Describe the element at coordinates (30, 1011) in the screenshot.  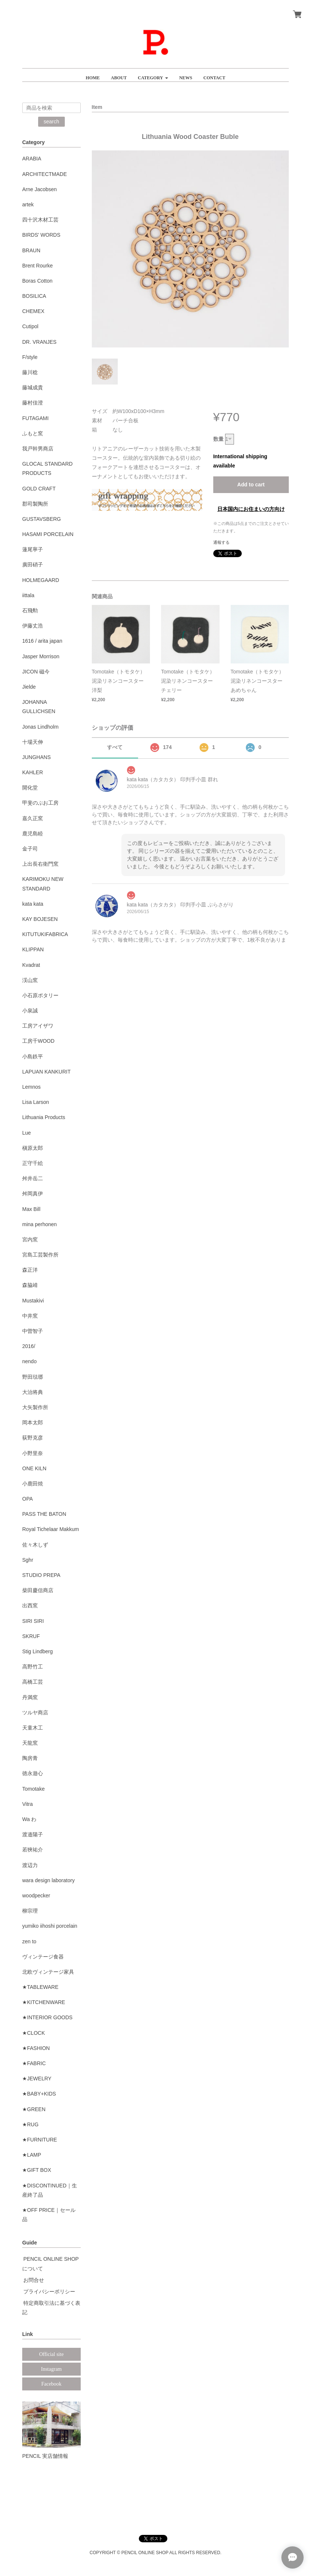
I see `小泉誠` at that location.